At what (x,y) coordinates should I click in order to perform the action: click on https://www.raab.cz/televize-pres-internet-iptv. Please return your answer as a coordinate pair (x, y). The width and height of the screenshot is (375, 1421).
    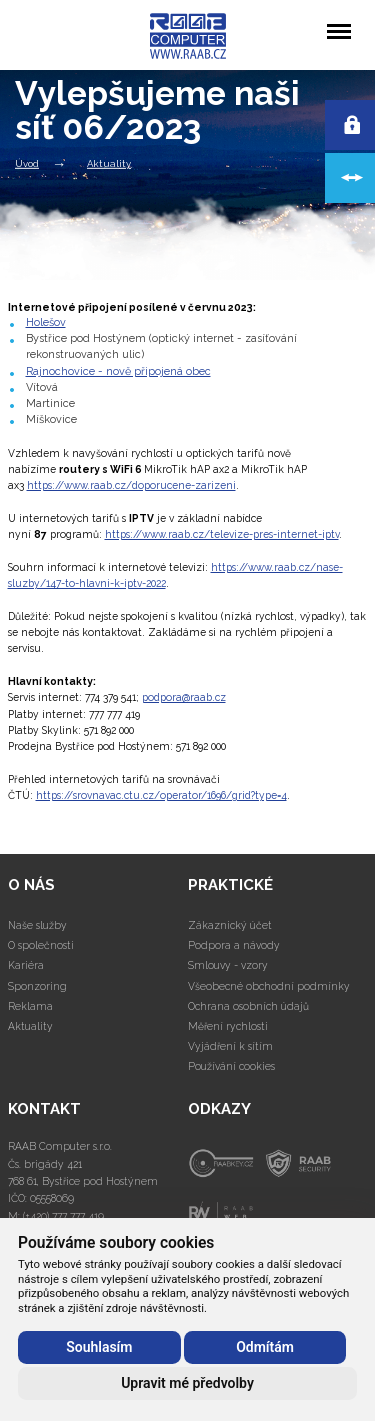
    Looking at the image, I should click on (222, 534).